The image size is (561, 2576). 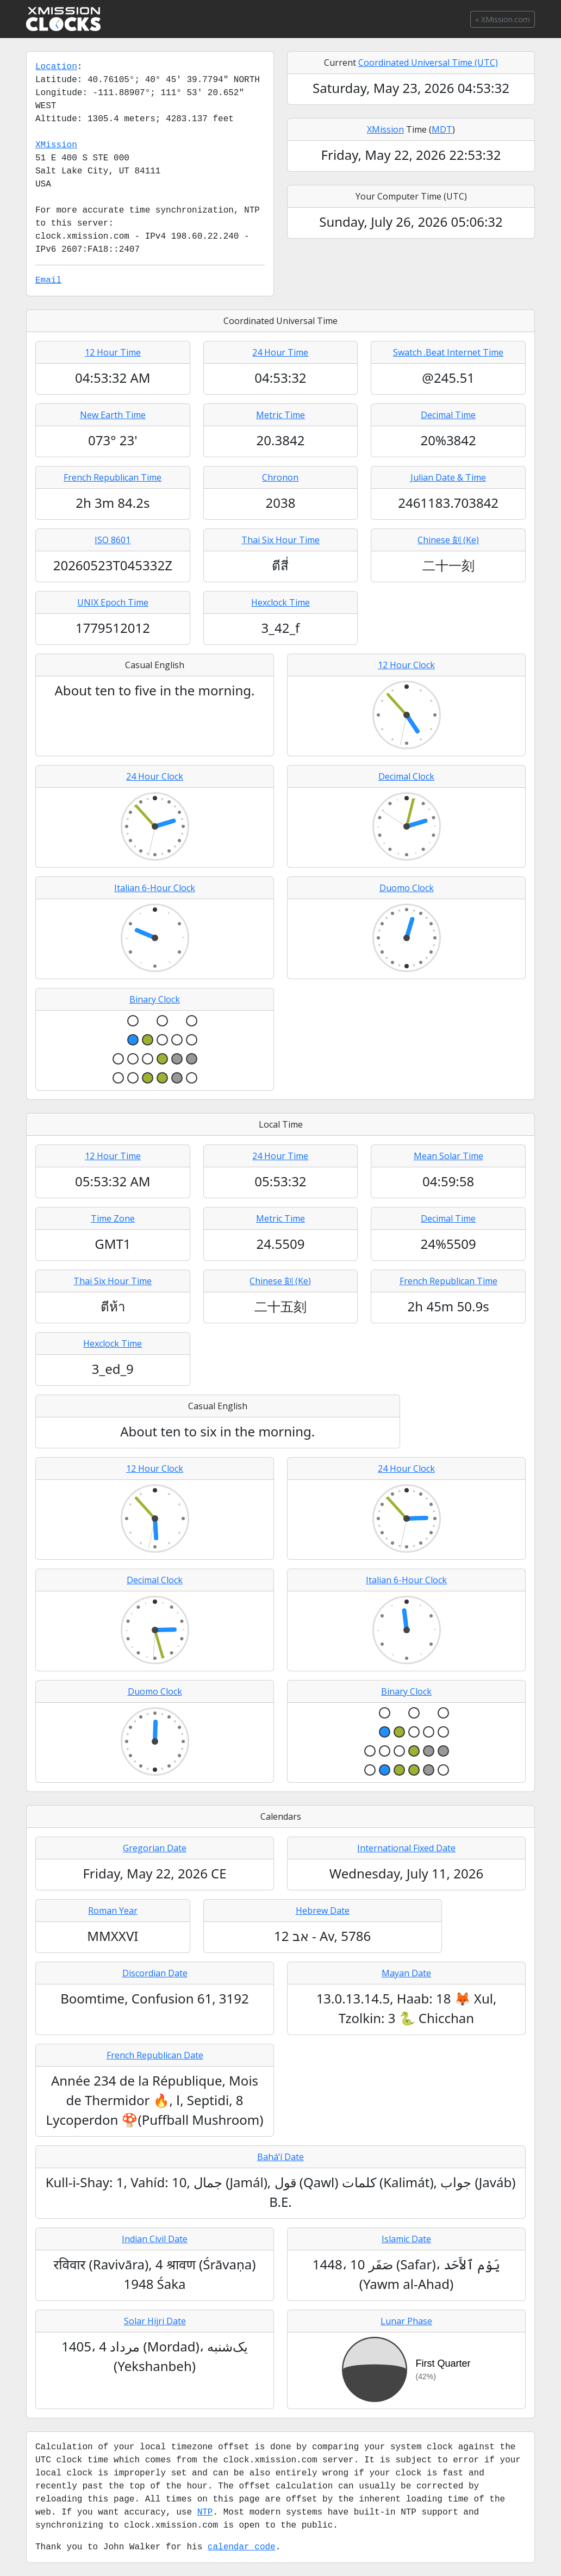 I want to click on Email, so click(x=48, y=281).